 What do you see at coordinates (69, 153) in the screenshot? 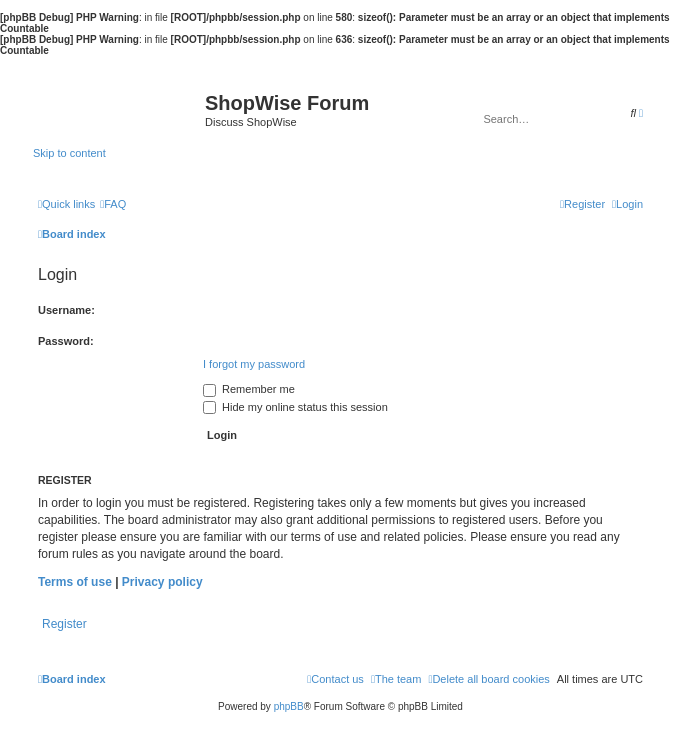
I see `Skip to content` at bounding box center [69, 153].